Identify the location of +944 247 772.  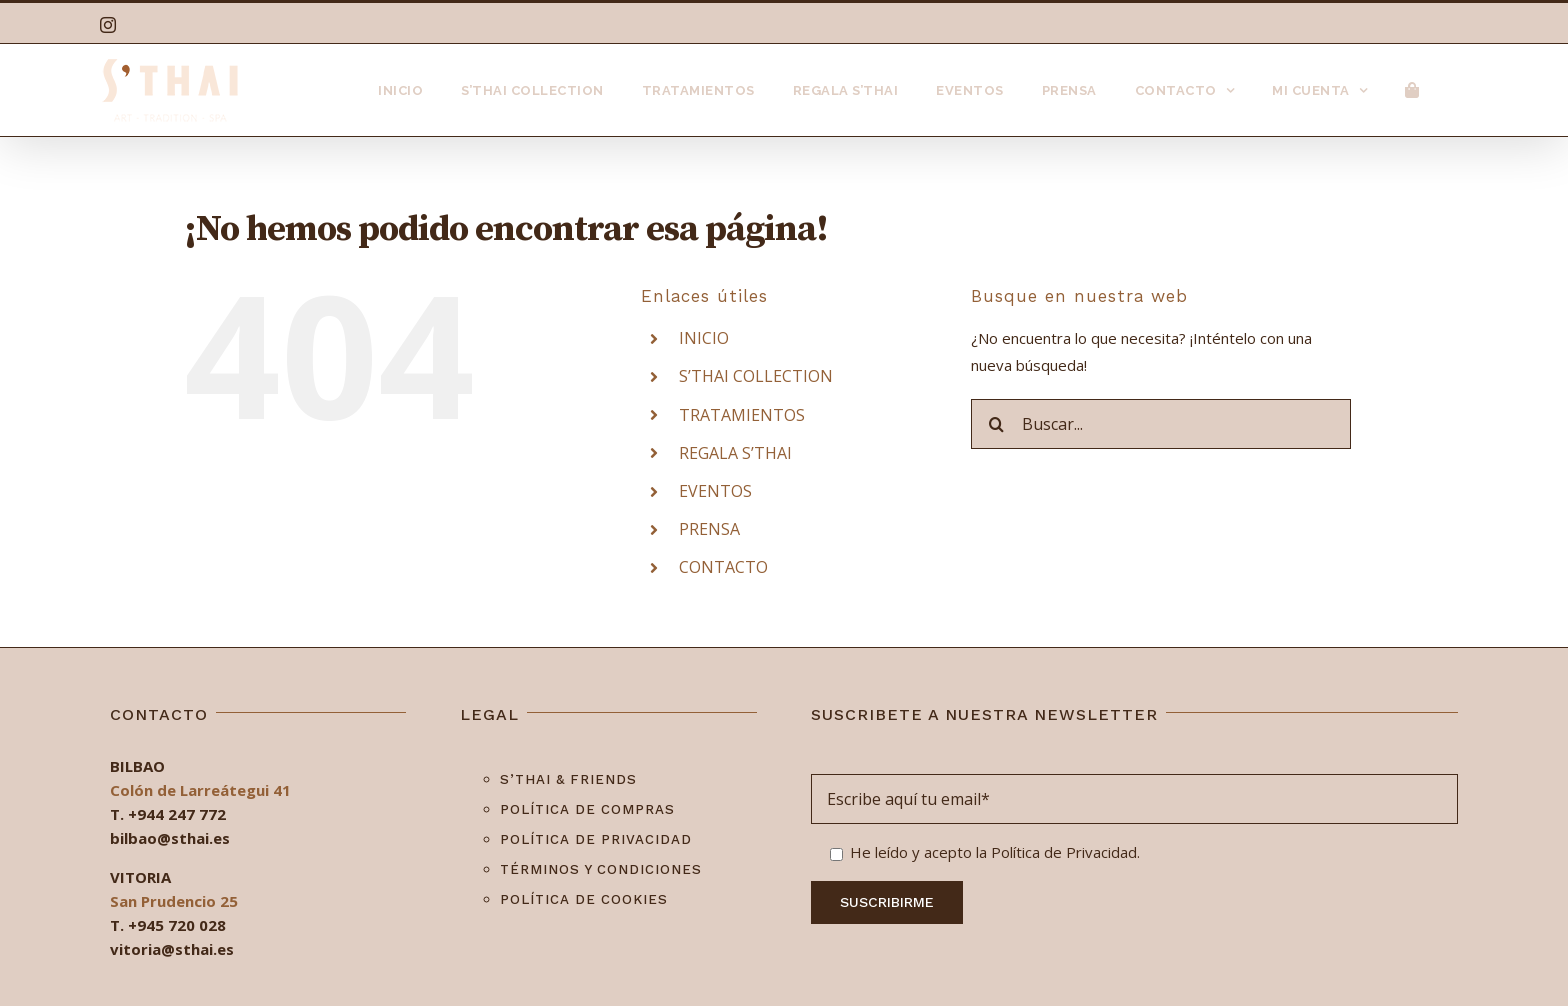
(177, 814).